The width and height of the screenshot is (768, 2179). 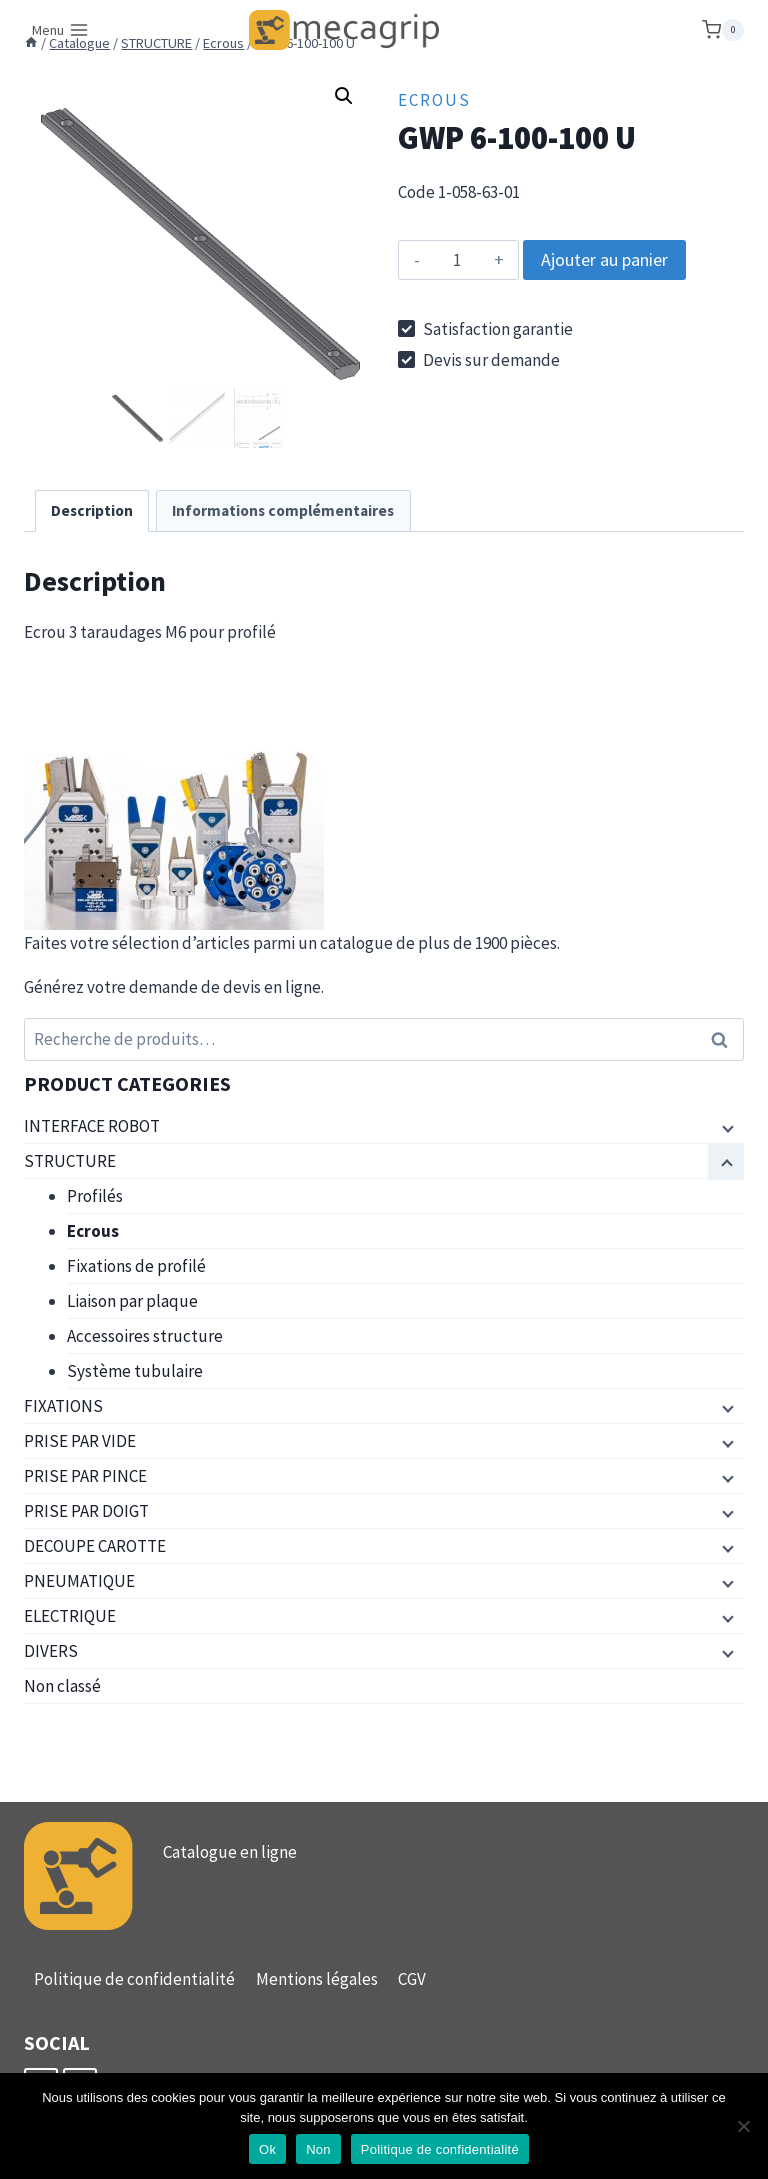 What do you see at coordinates (85, 1476) in the screenshot?
I see `PRISE PAR PINCE` at bounding box center [85, 1476].